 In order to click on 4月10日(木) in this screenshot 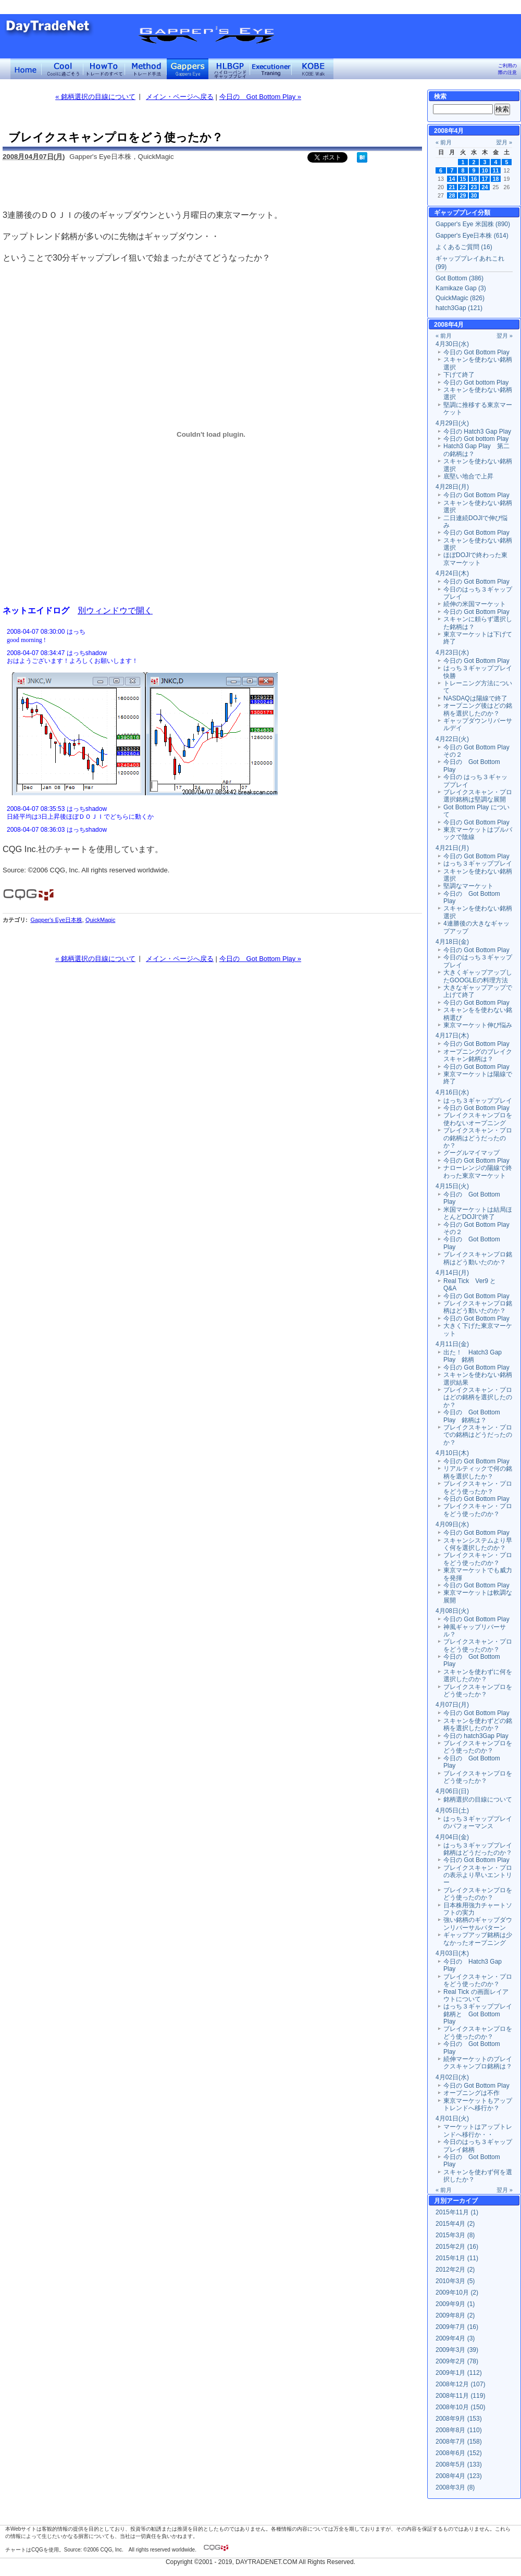, I will do `click(452, 1453)`.